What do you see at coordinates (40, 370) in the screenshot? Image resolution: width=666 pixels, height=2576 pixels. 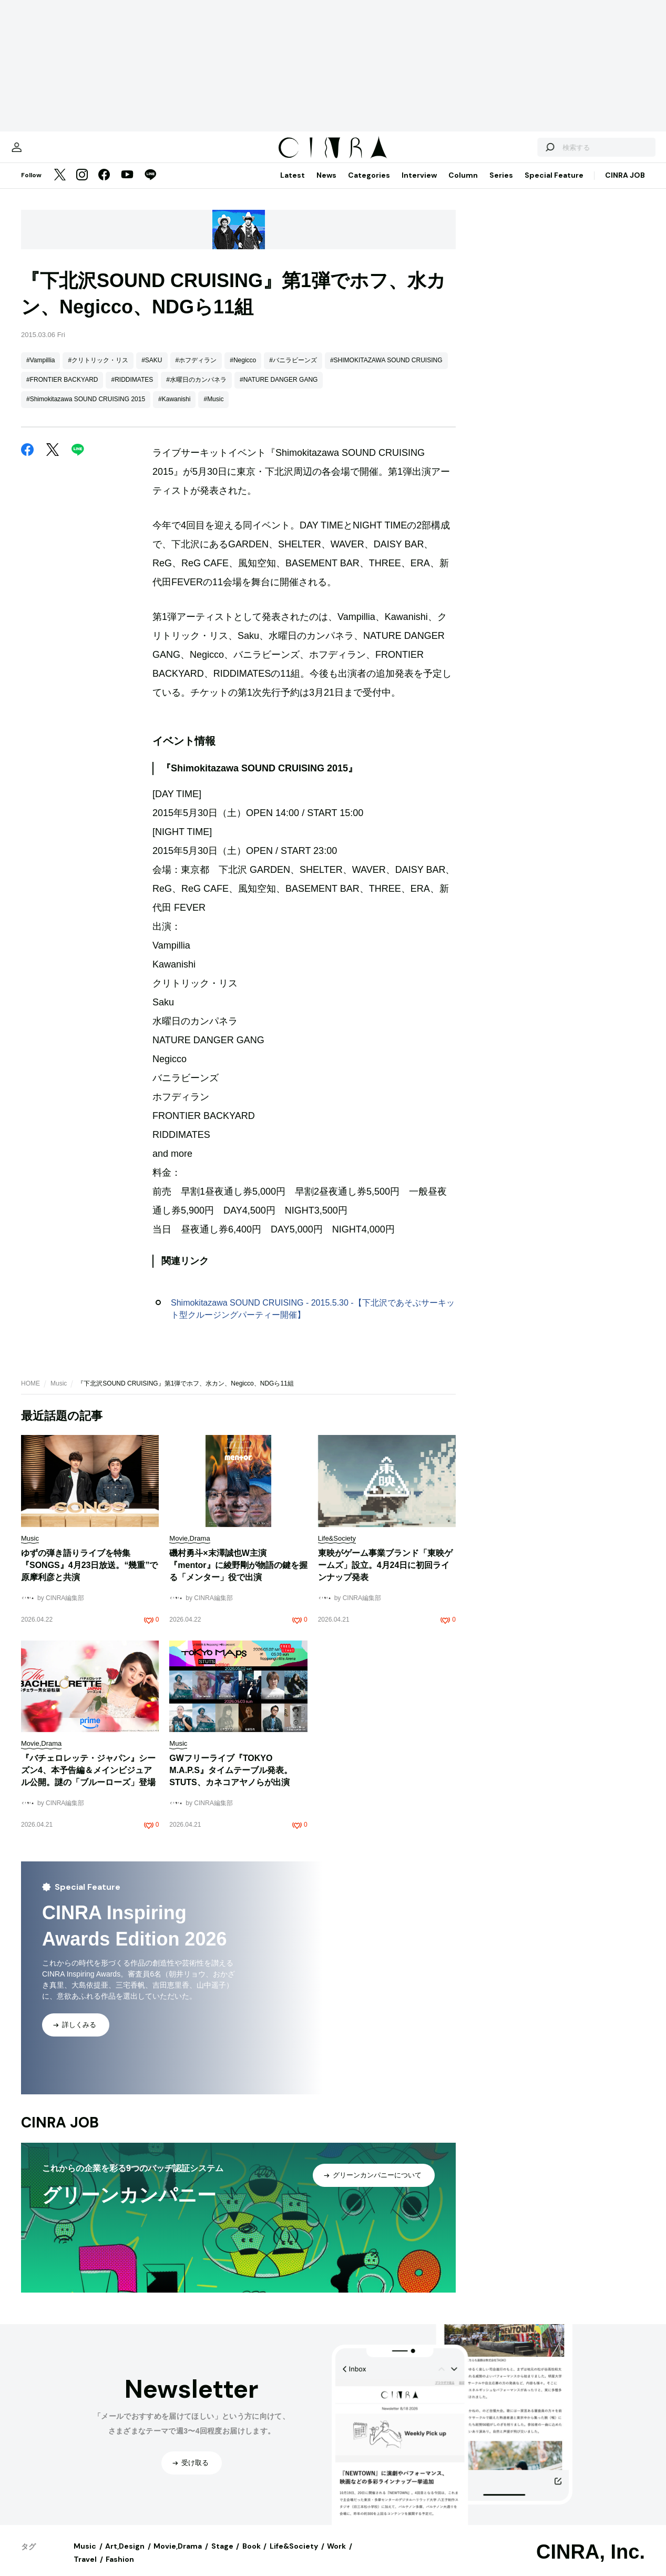 I see `#Vampillia` at bounding box center [40, 370].